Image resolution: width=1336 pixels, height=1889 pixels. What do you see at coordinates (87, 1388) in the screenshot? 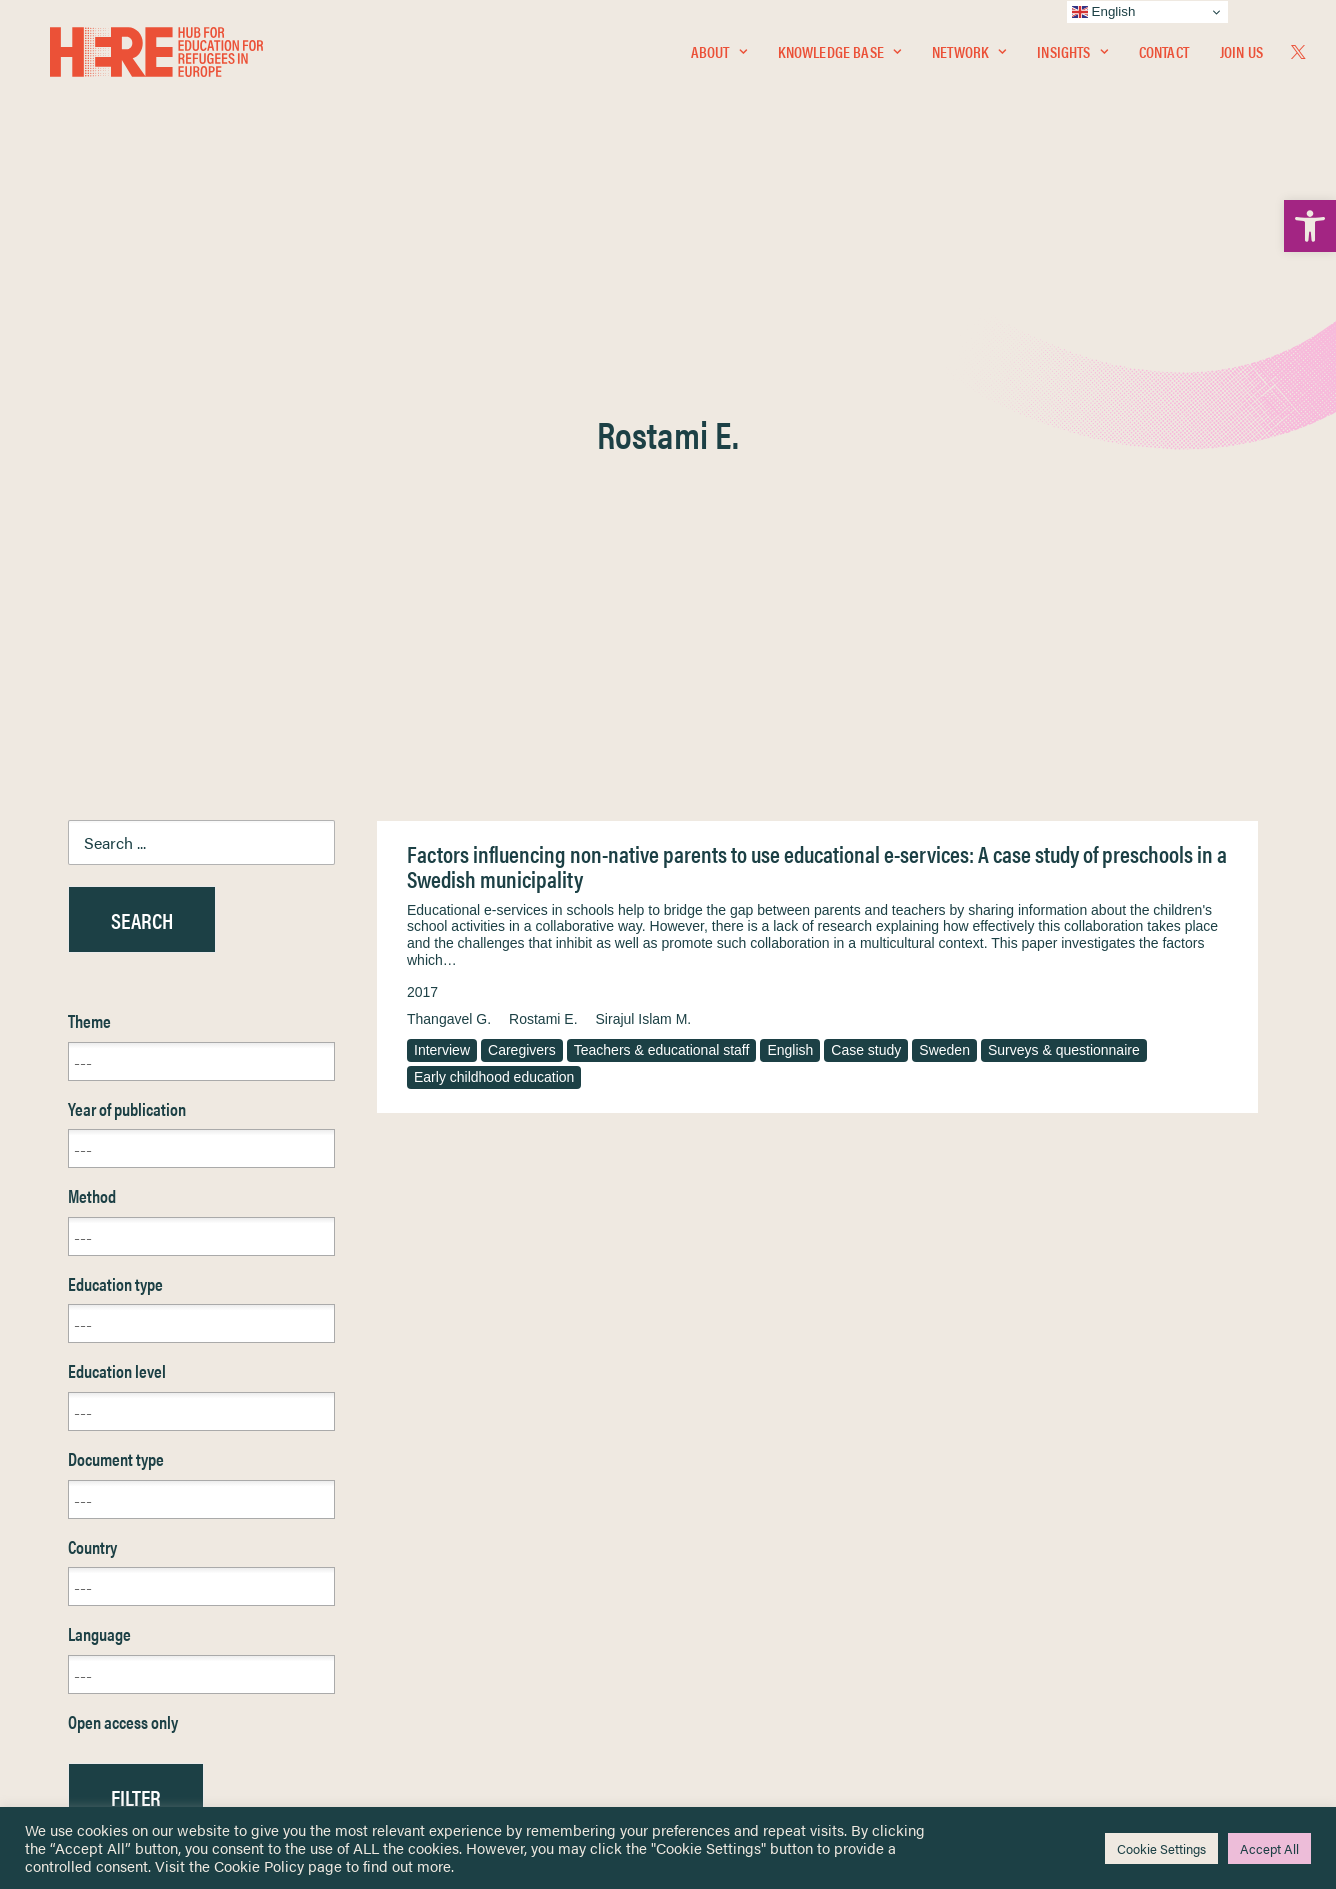
I see `Reset [link]` at bounding box center [87, 1388].